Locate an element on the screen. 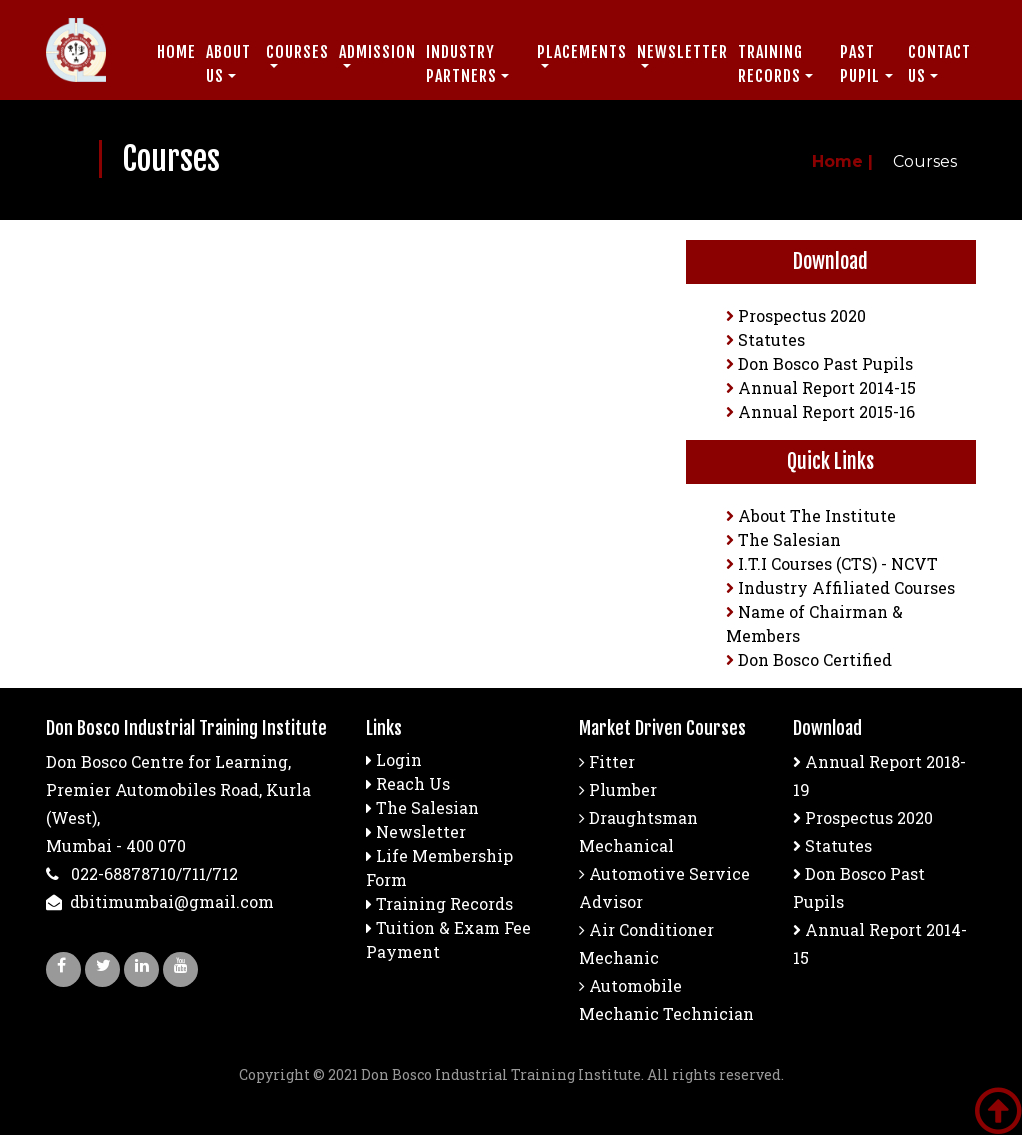  Prospectus 2020 is located at coordinates (796, 315).